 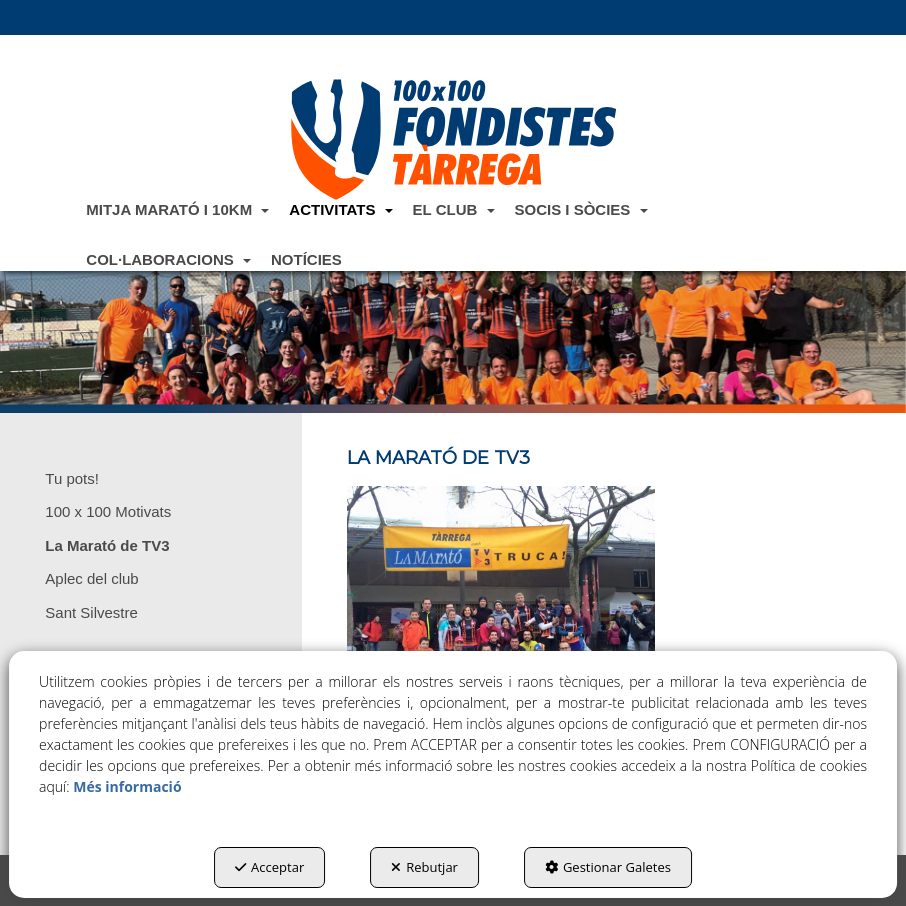 I want to click on Sant Silvestre [button], so click(x=91, y=612).